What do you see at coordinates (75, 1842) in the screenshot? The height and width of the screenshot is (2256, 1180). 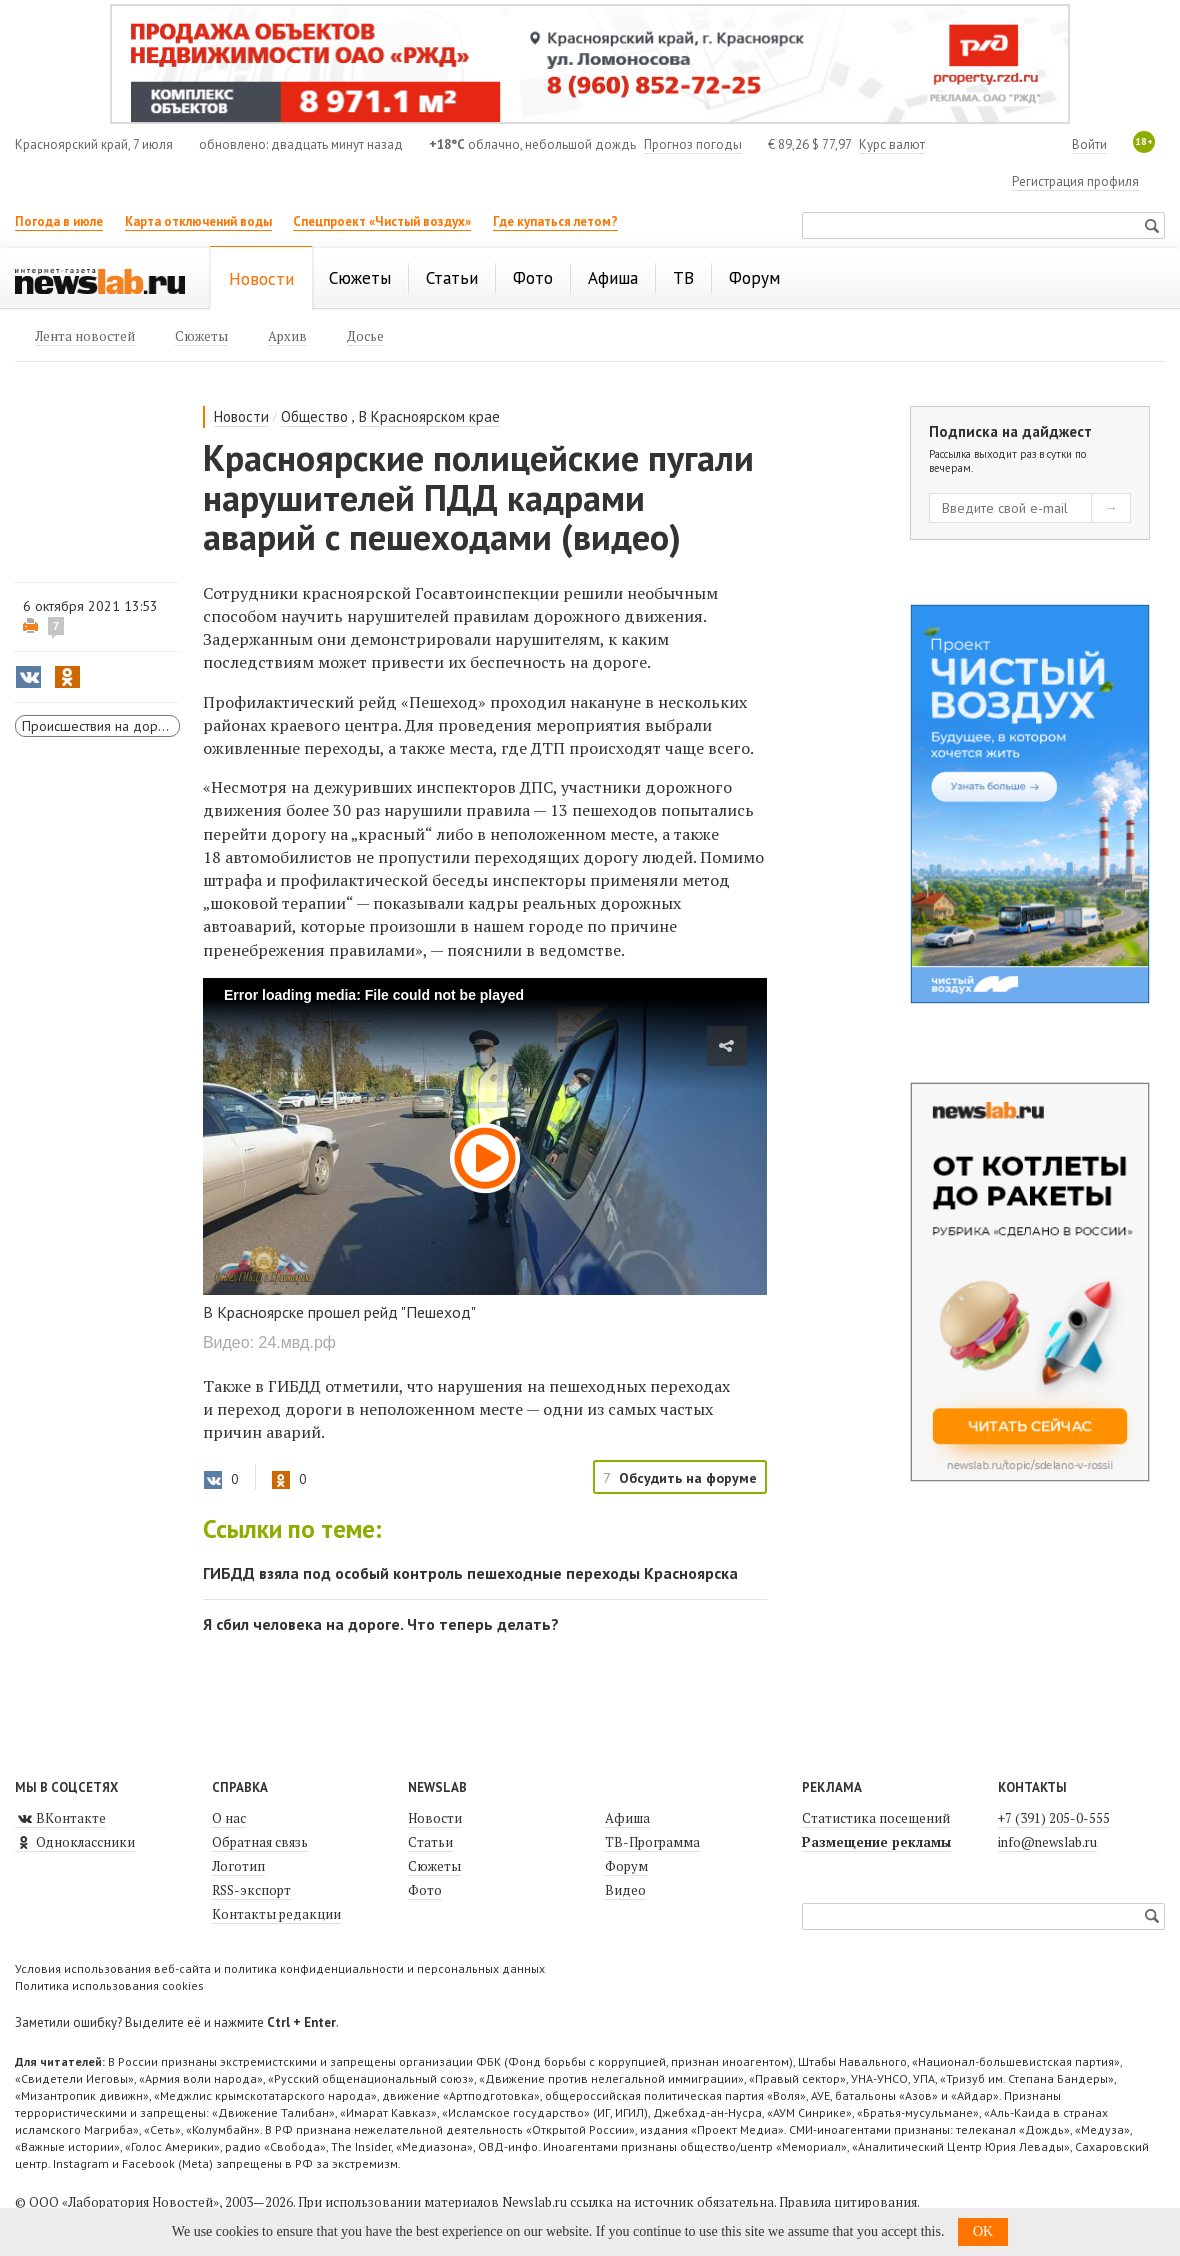 I see `Одноклассники` at bounding box center [75, 1842].